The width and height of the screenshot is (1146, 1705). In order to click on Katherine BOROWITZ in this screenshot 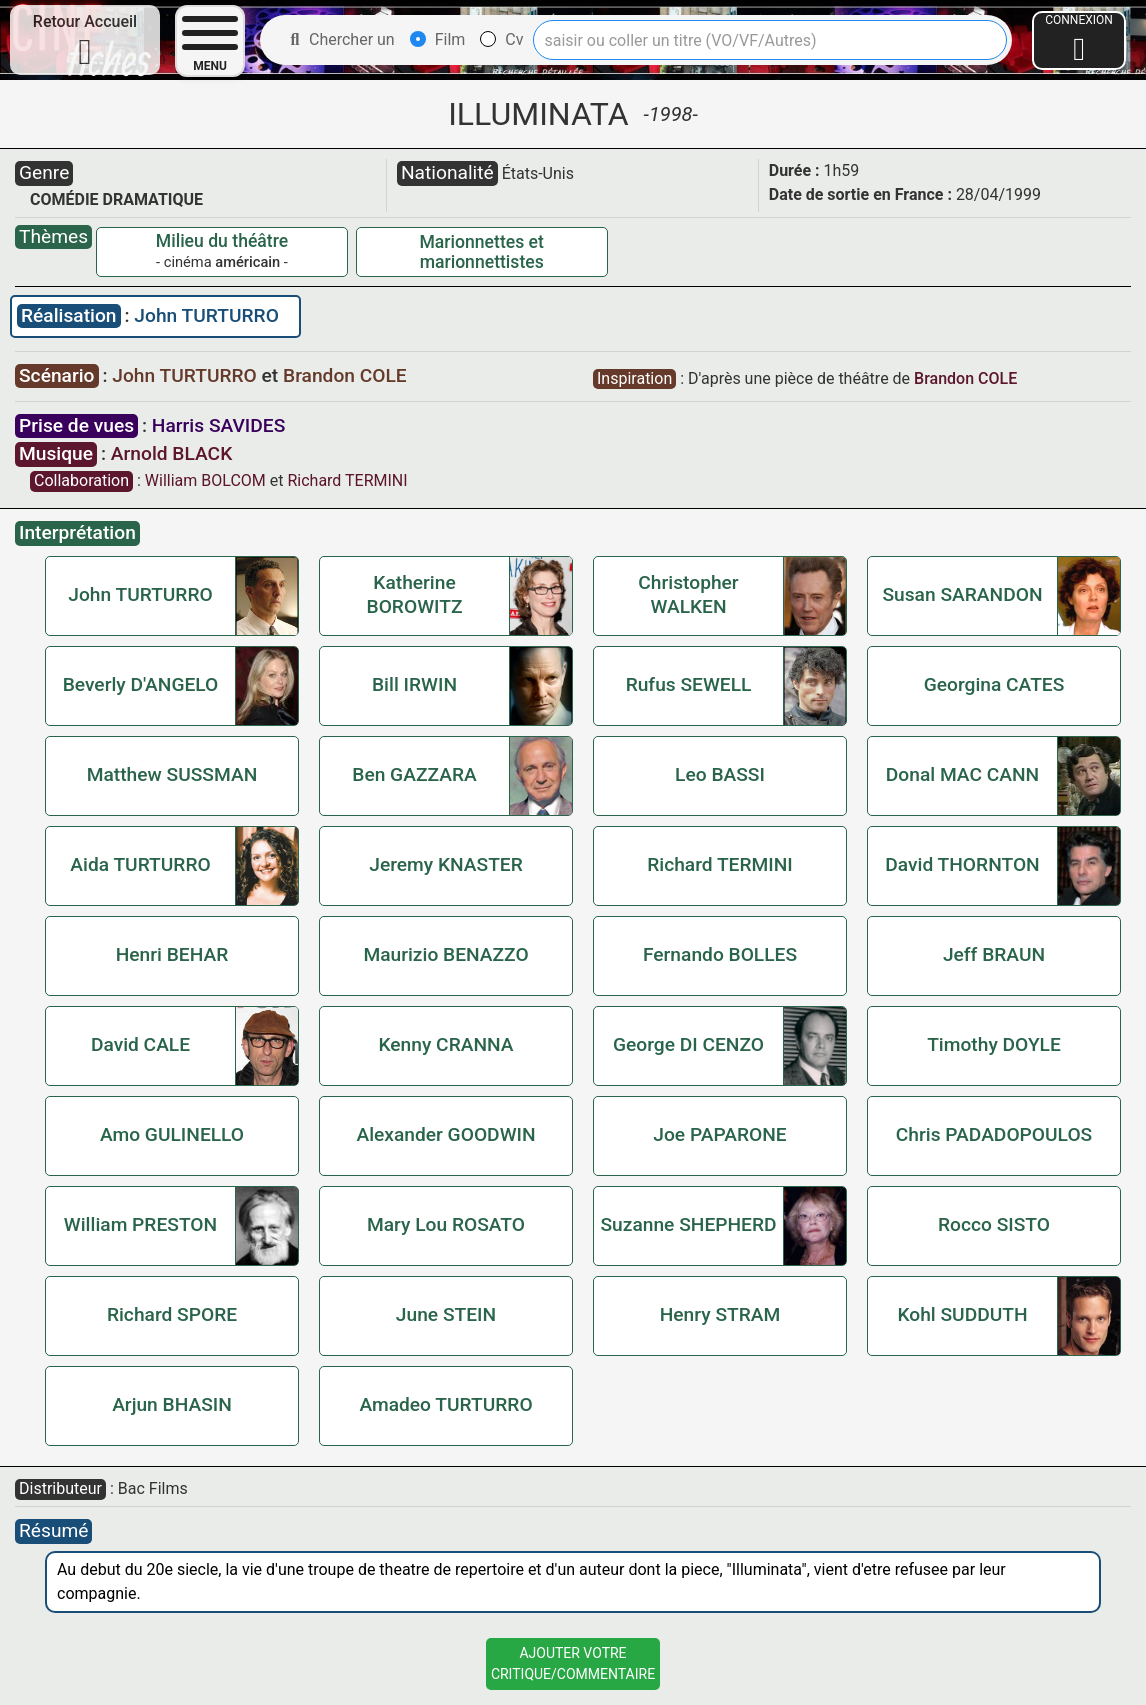, I will do `click(415, 594)`.